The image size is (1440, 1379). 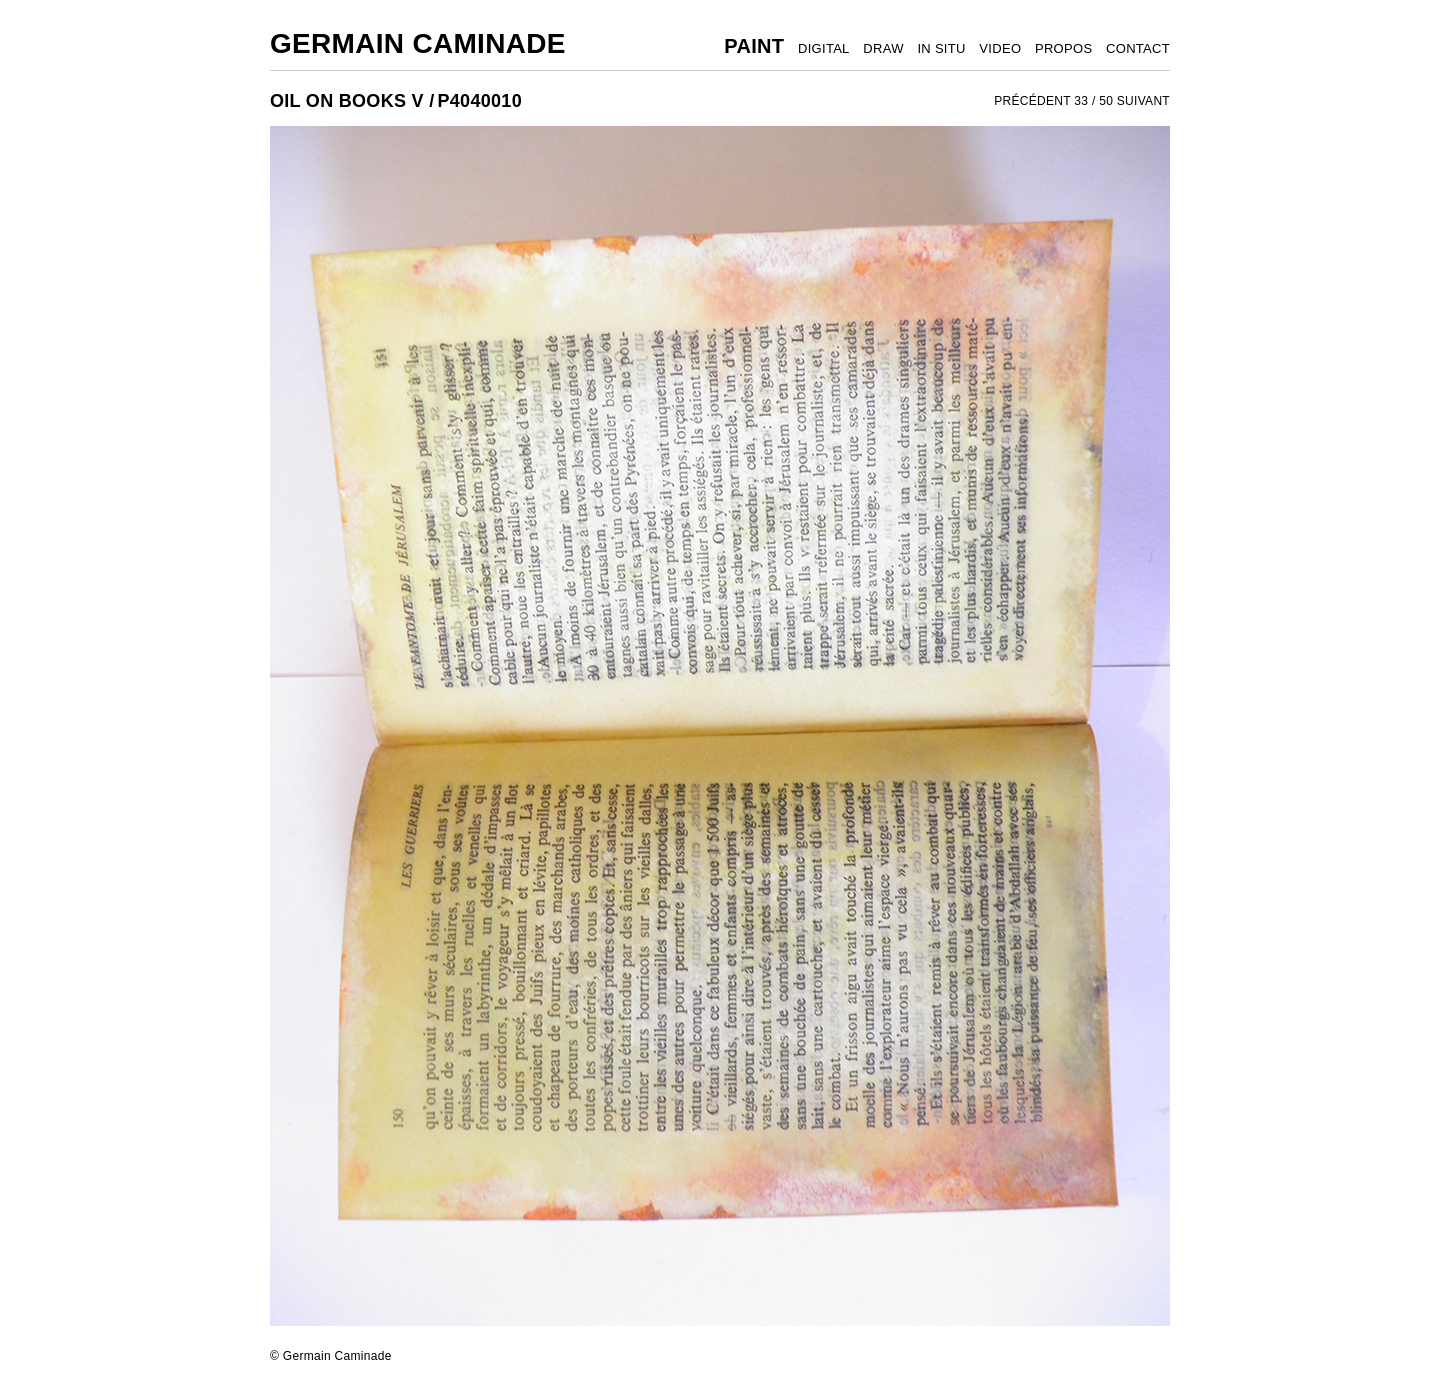 I want to click on PAINT, so click(x=754, y=46).